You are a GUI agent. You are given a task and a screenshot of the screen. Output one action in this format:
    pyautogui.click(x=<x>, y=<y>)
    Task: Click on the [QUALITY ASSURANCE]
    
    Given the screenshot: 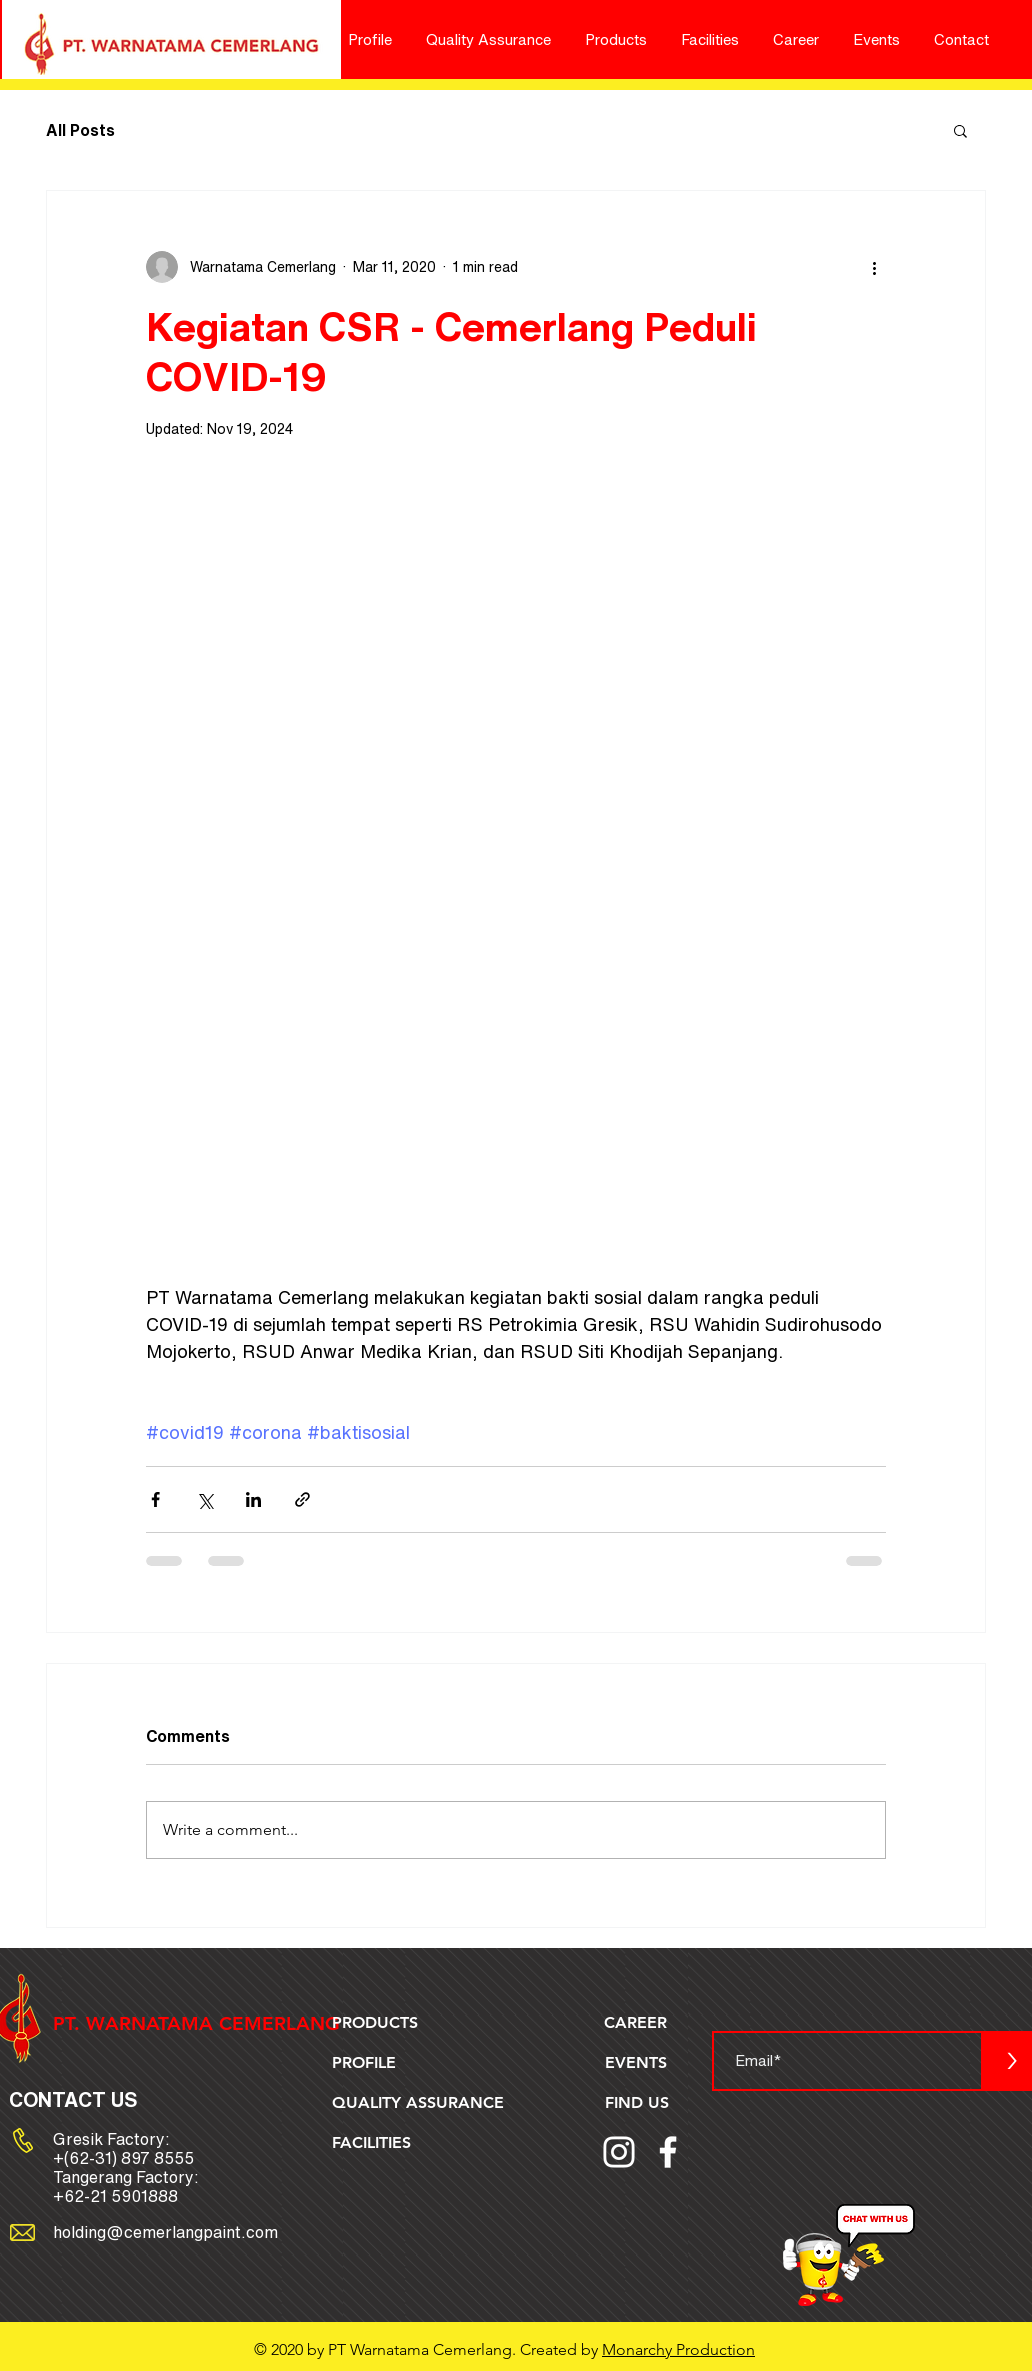 What is the action you would take?
    pyautogui.click(x=421, y=2103)
    